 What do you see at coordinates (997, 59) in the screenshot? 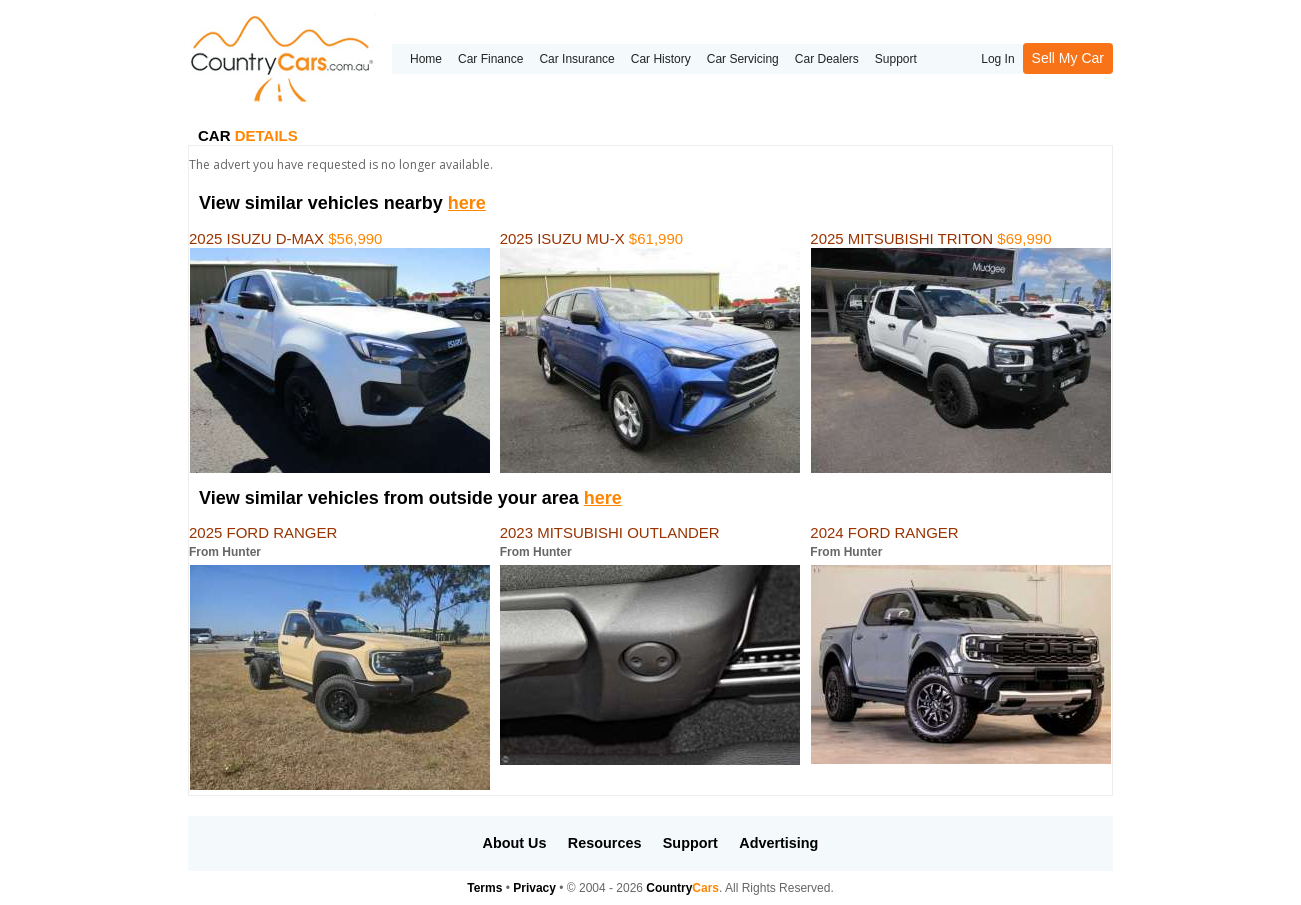
I see `Log In` at bounding box center [997, 59].